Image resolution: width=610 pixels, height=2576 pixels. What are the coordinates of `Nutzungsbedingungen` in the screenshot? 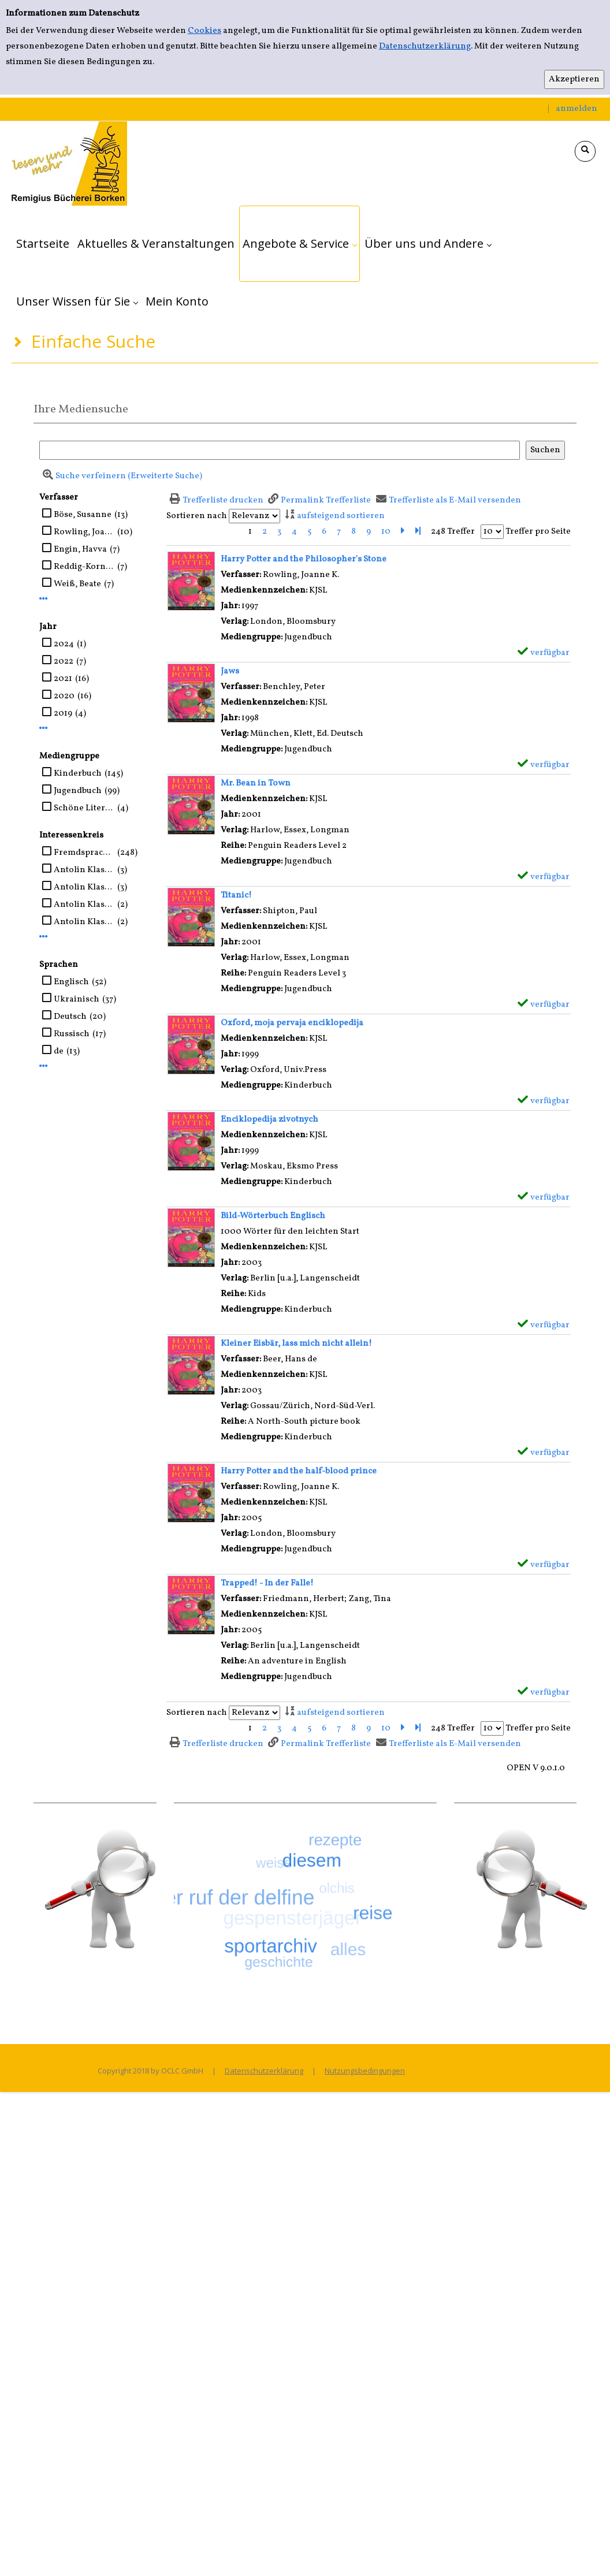 It's located at (365, 2070).